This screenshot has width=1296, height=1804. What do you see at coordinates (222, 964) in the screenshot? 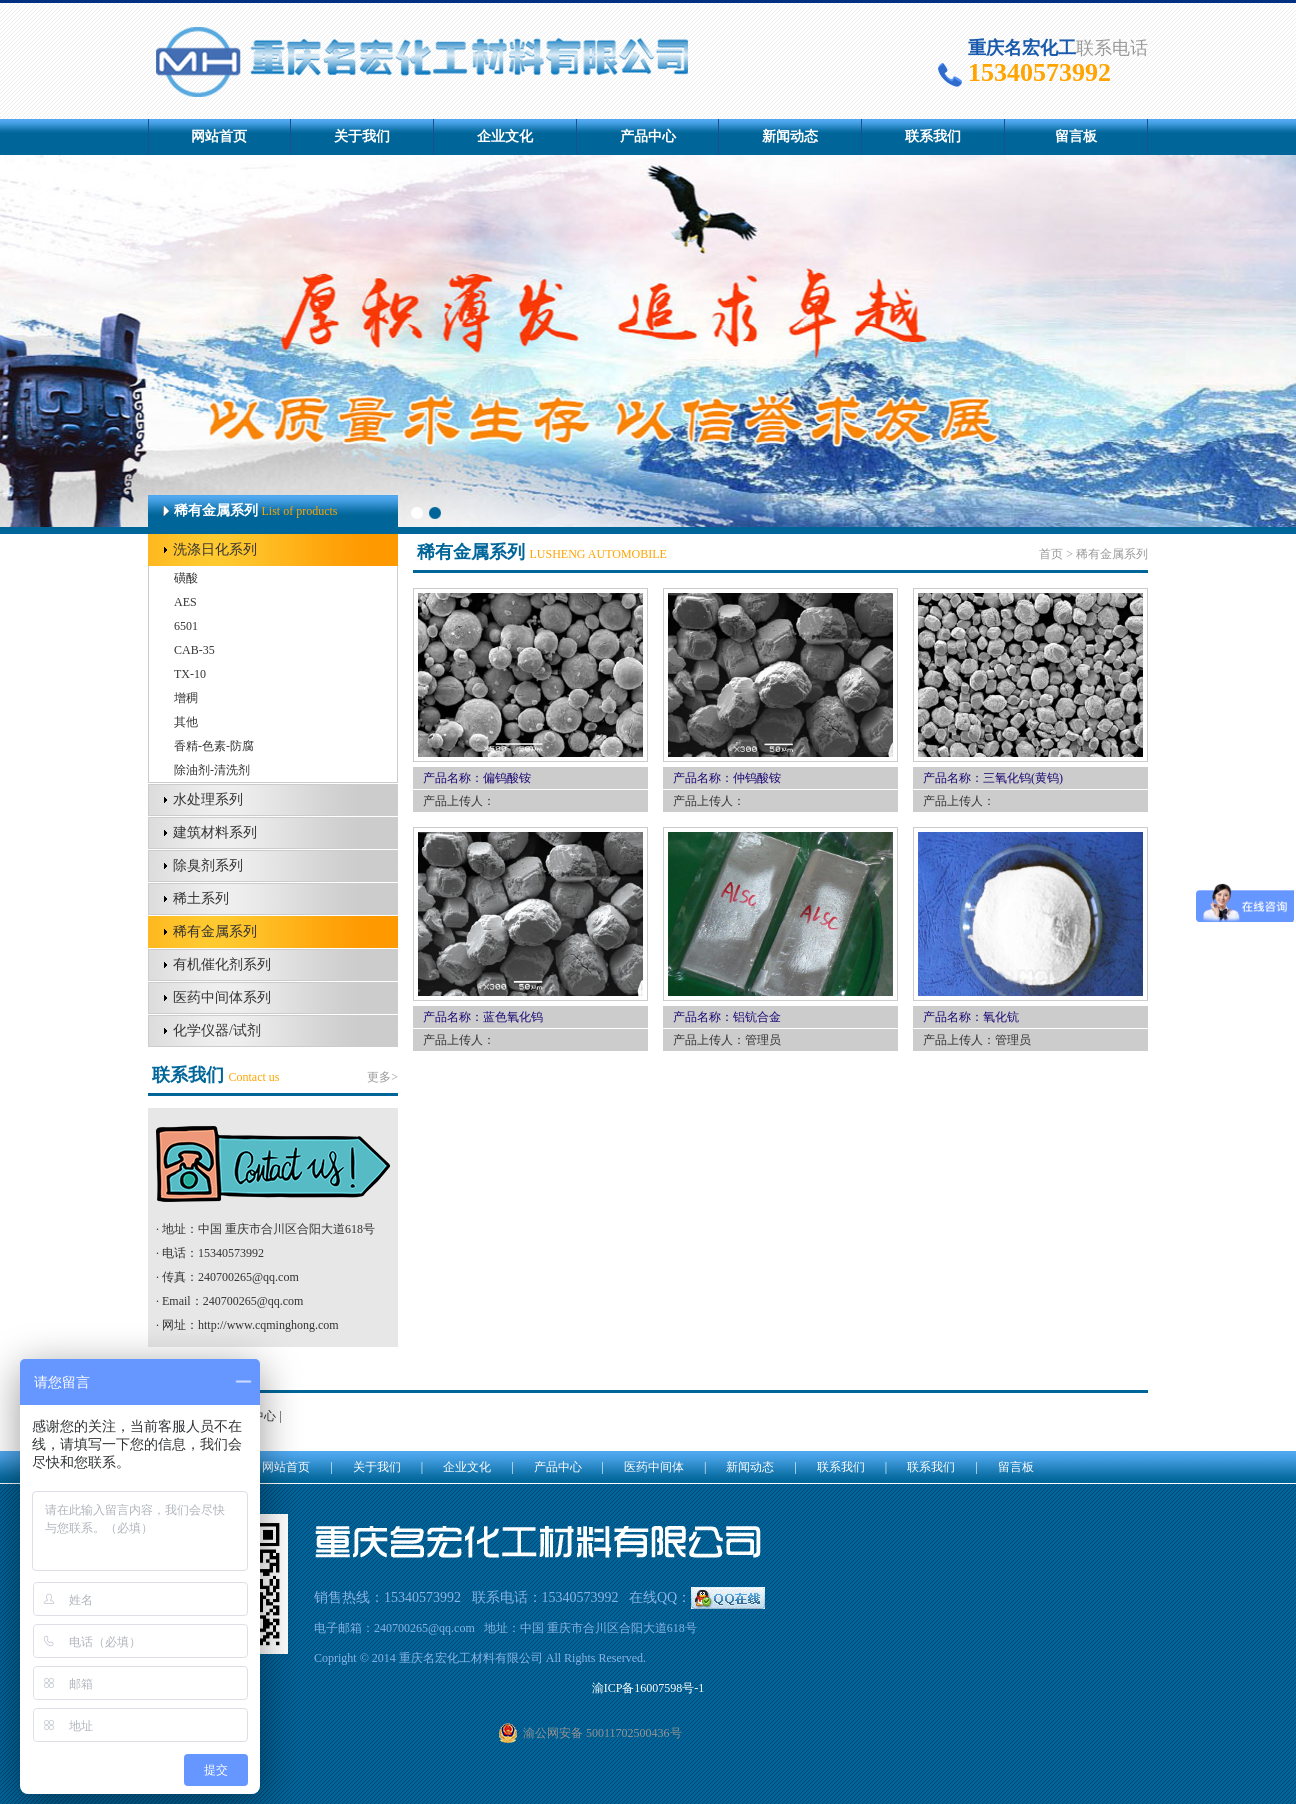
I see `有机催化剂系列` at bounding box center [222, 964].